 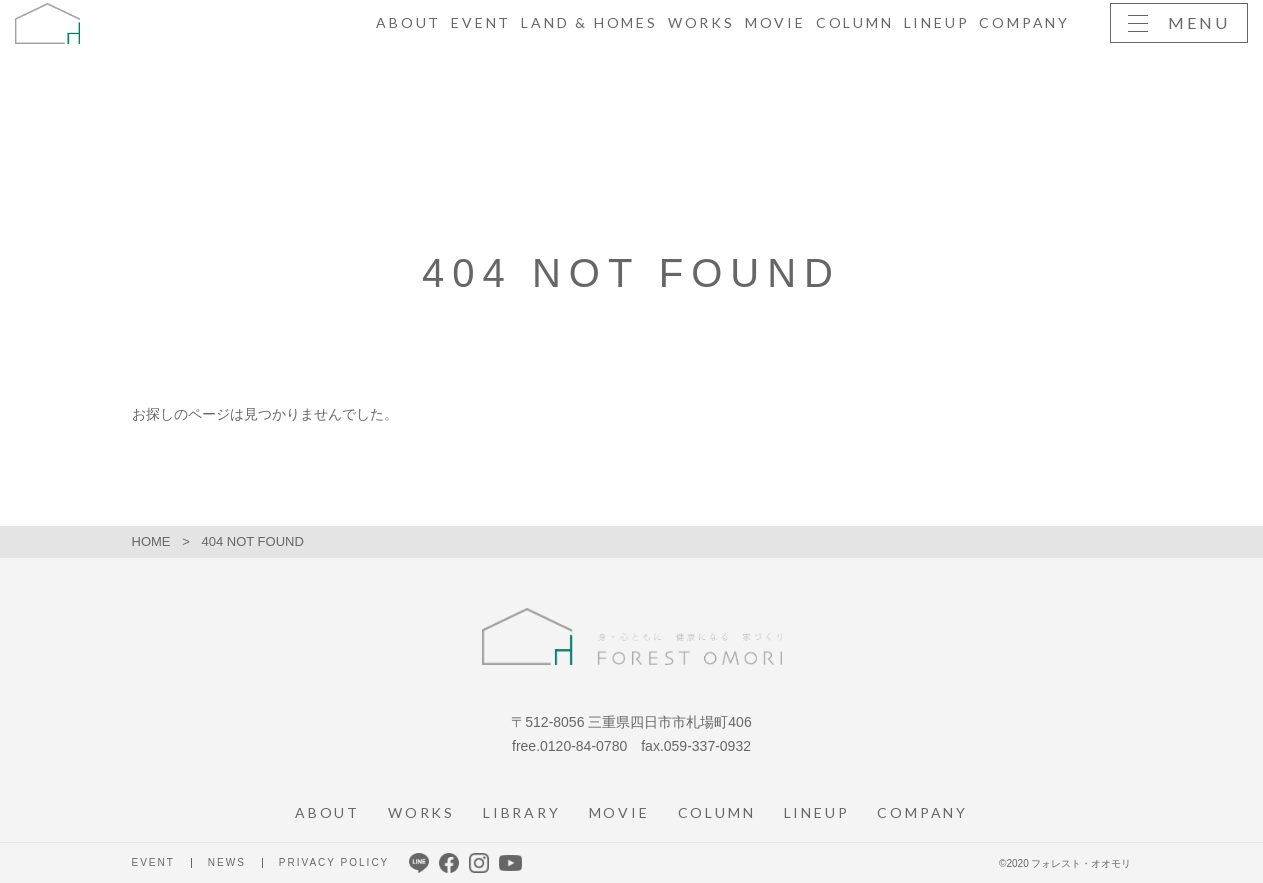 What do you see at coordinates (937, 79) in the screenshot?
I see `LINEUP` at bounding box center [937, 79].